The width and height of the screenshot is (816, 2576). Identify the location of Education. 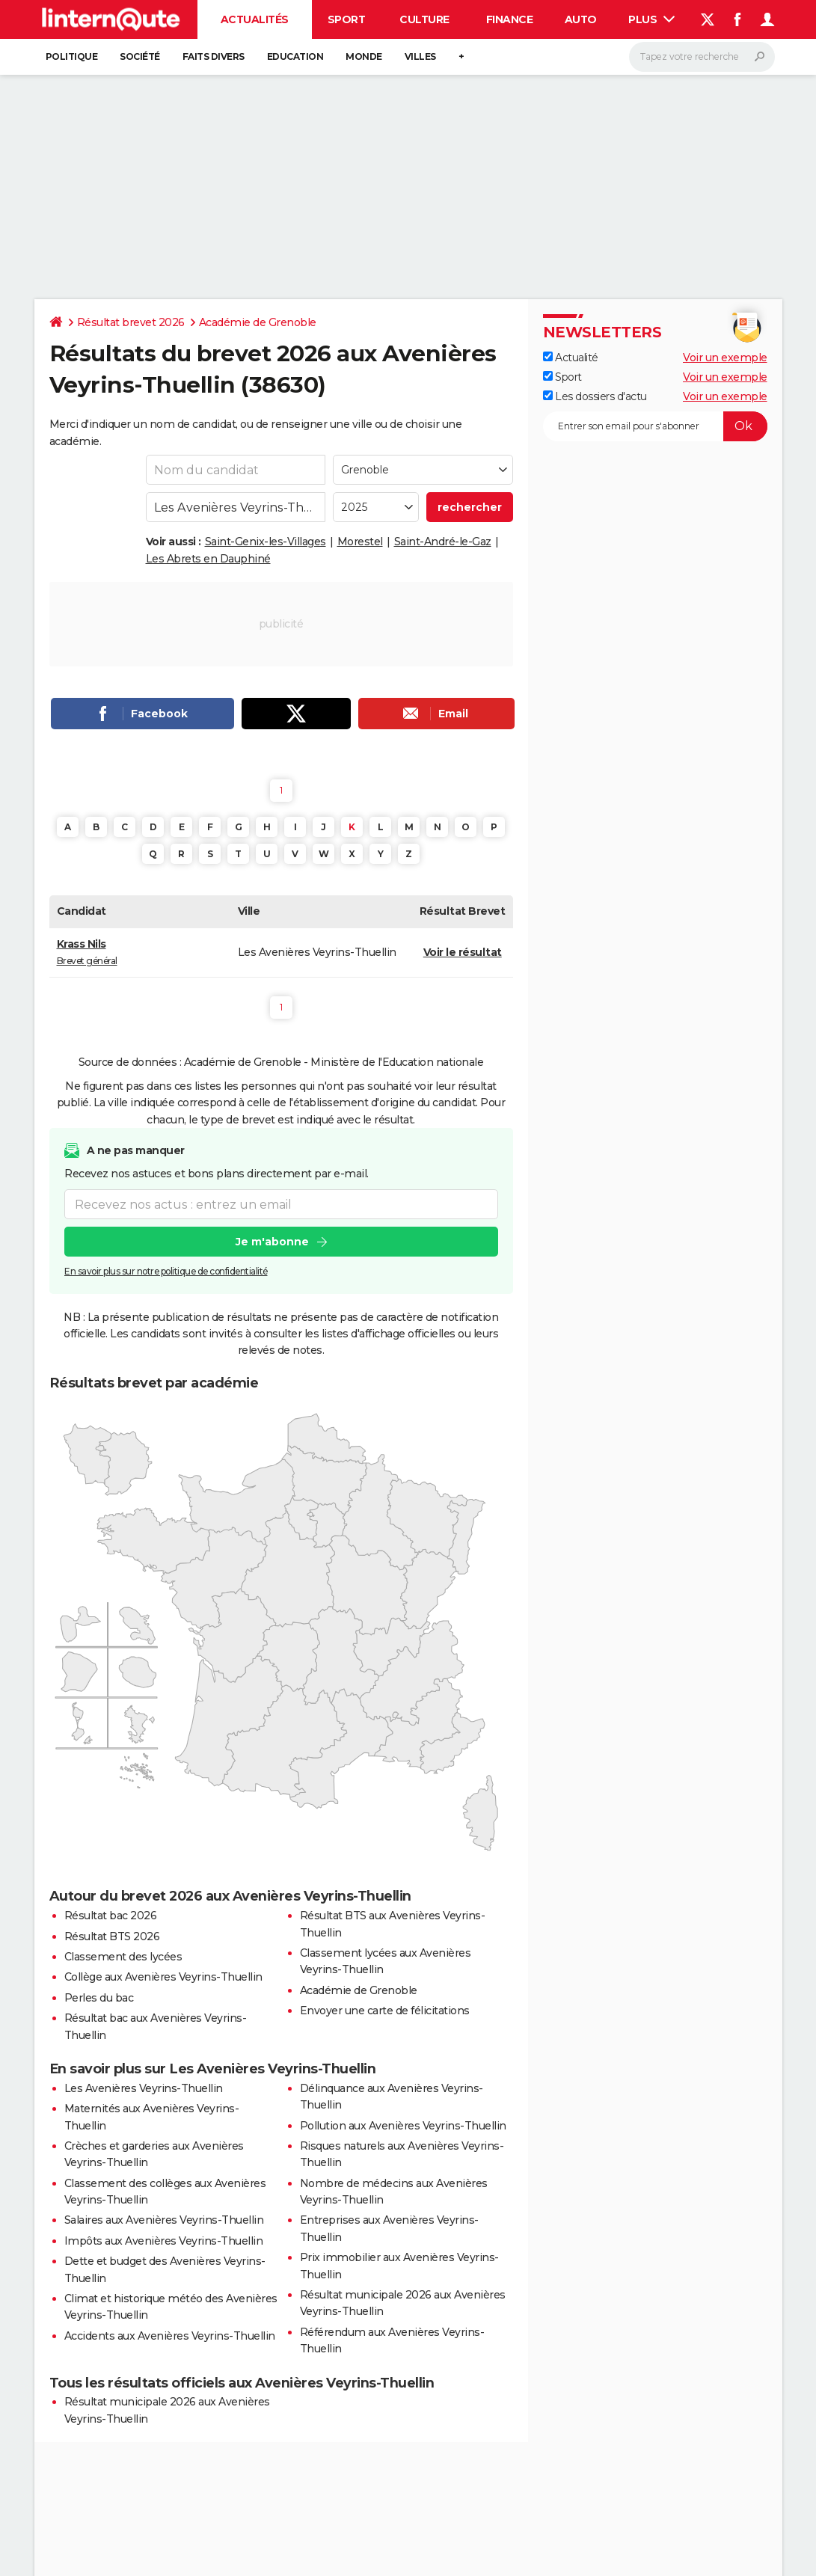
(295, 56).